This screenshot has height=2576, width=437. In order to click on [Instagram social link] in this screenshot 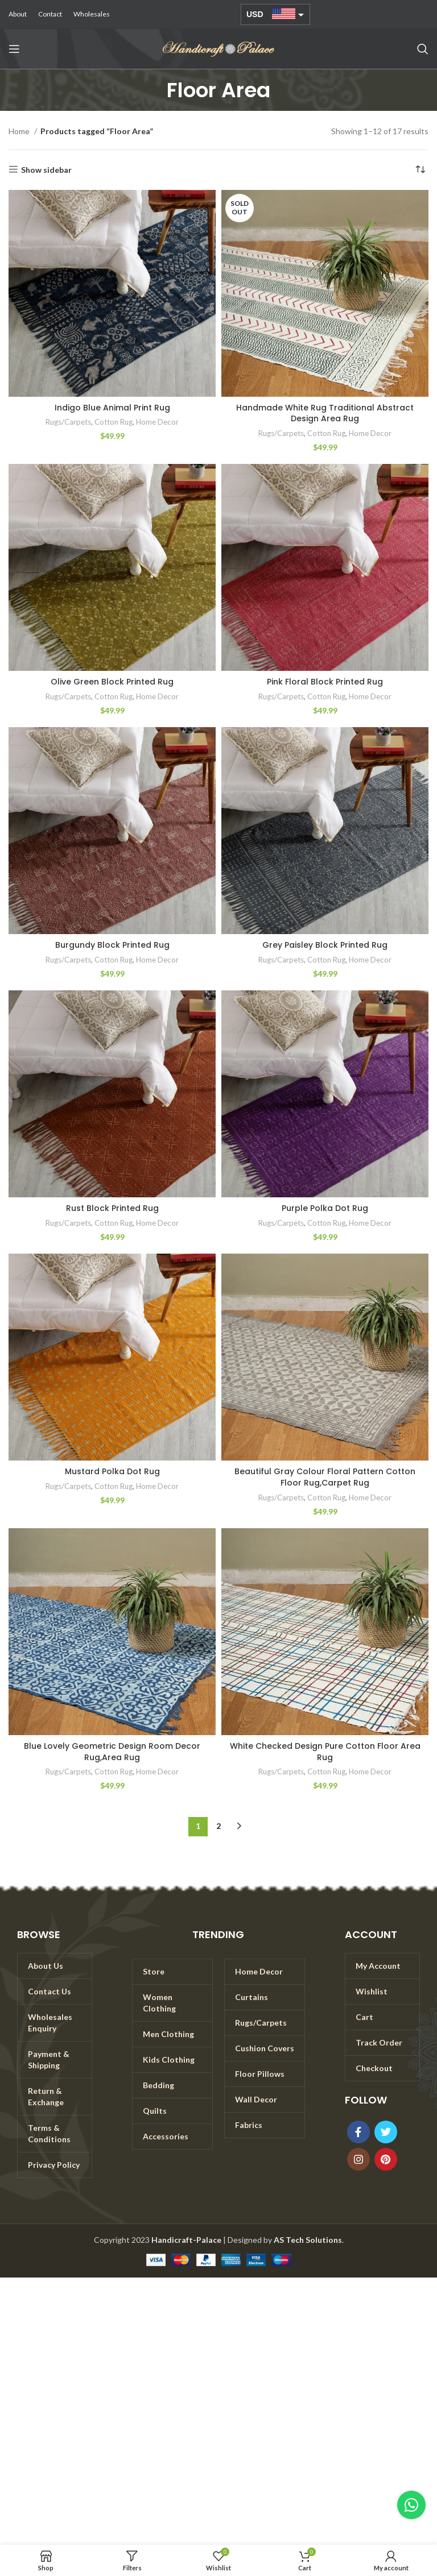, I will do `click(358, 2159)`.